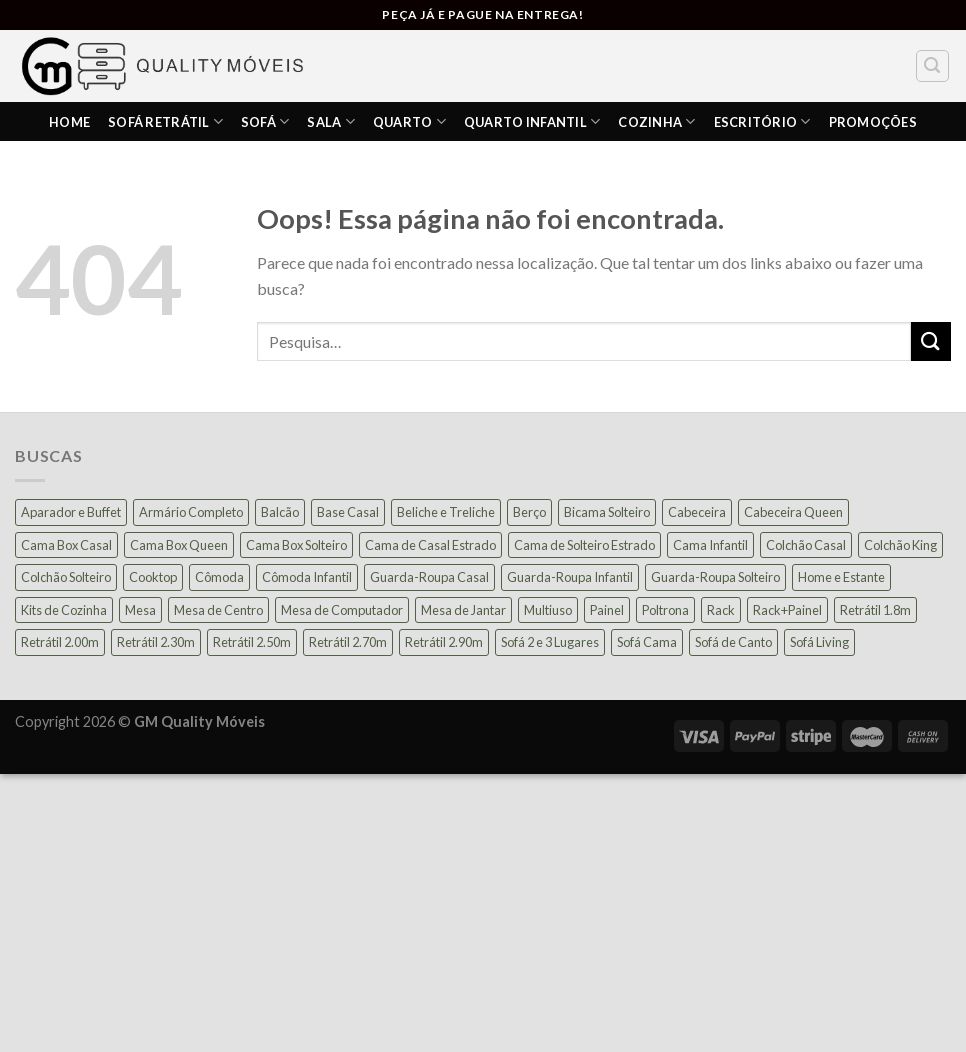 Image resolution: width=966 pixels, height=1052 pixels. What do you see at coordinates (429, 577) in the screenshot?
I see `Guarda-Roupa Casal [Guarda-Roupa Casal (74 produtos)]` at bounding box center [429, 577].